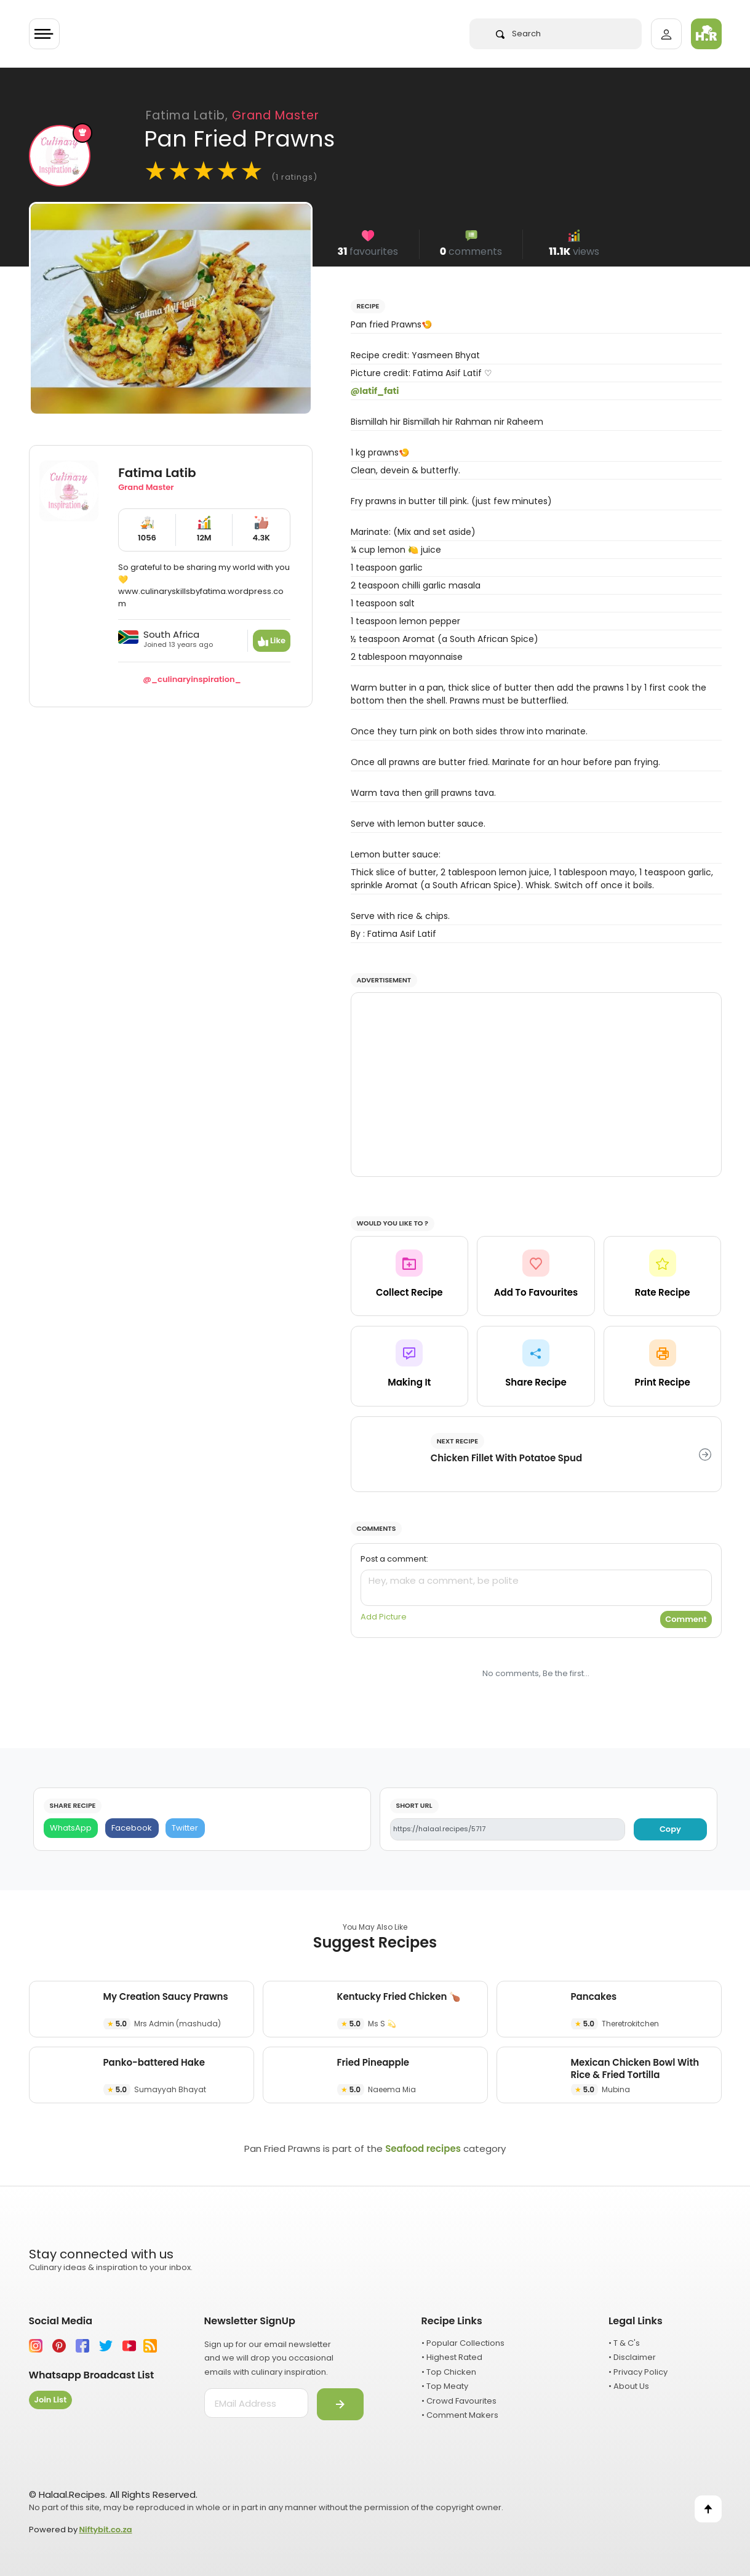 The height and width of the screenshot is (2576, 750). Describe the element at coordinates (628, 2386) in the screenshot. I see `• About Us` at that location.